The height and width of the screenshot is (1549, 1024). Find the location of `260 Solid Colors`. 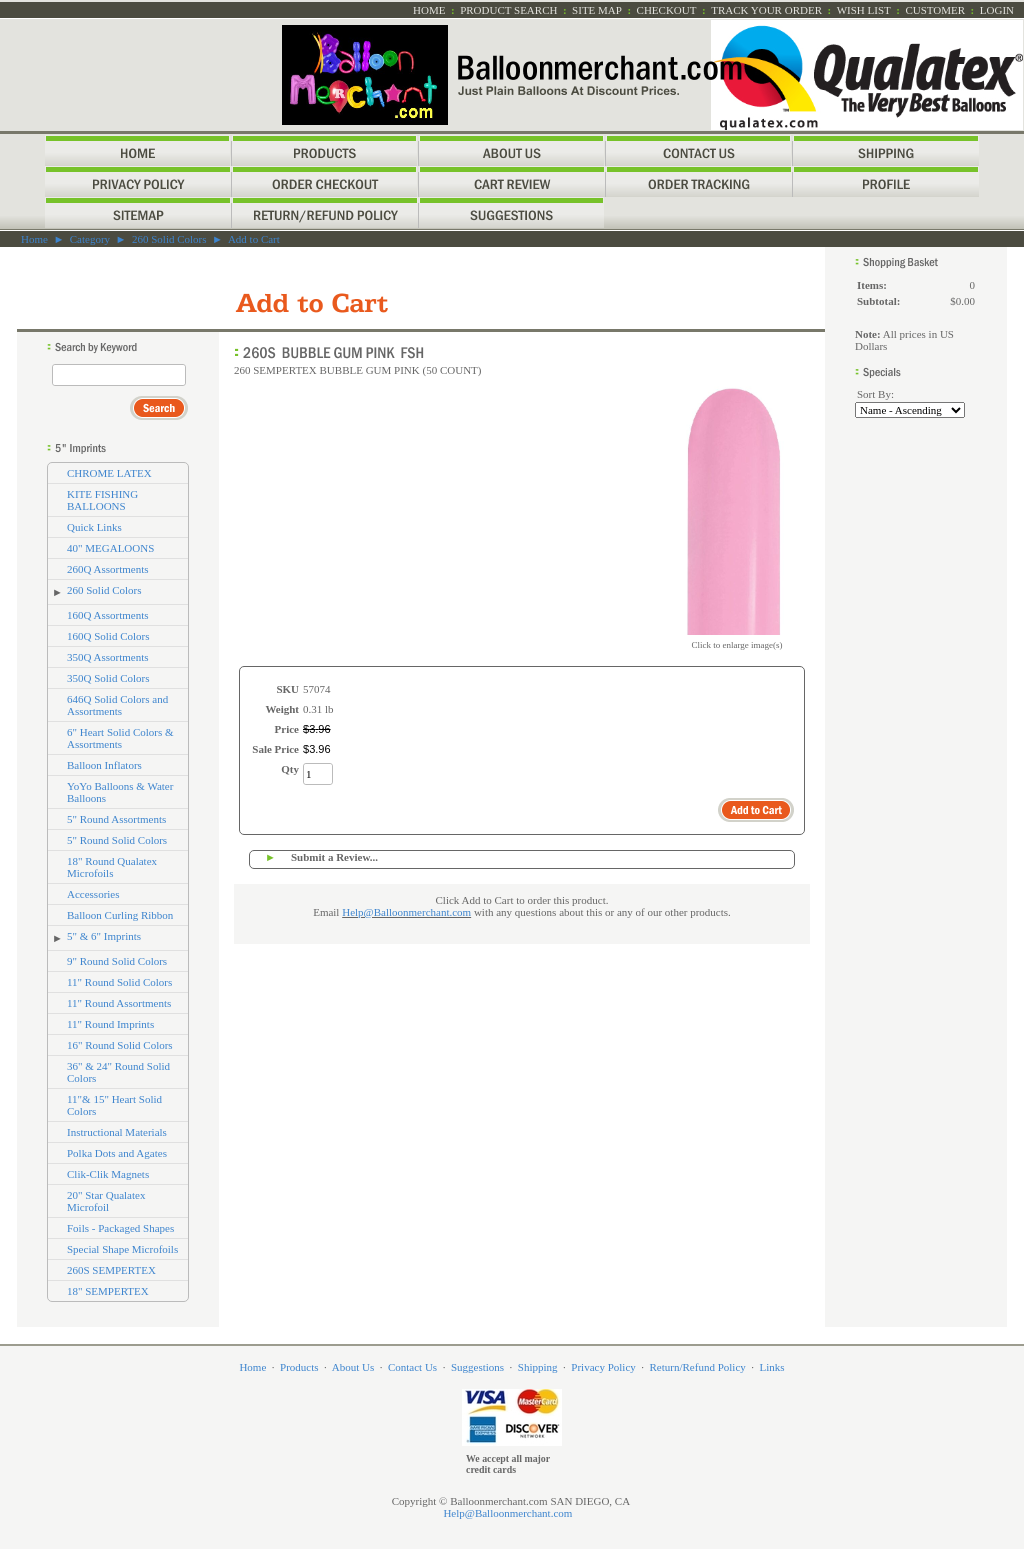

260 Solid Colors is located at coordinates (169, 239).